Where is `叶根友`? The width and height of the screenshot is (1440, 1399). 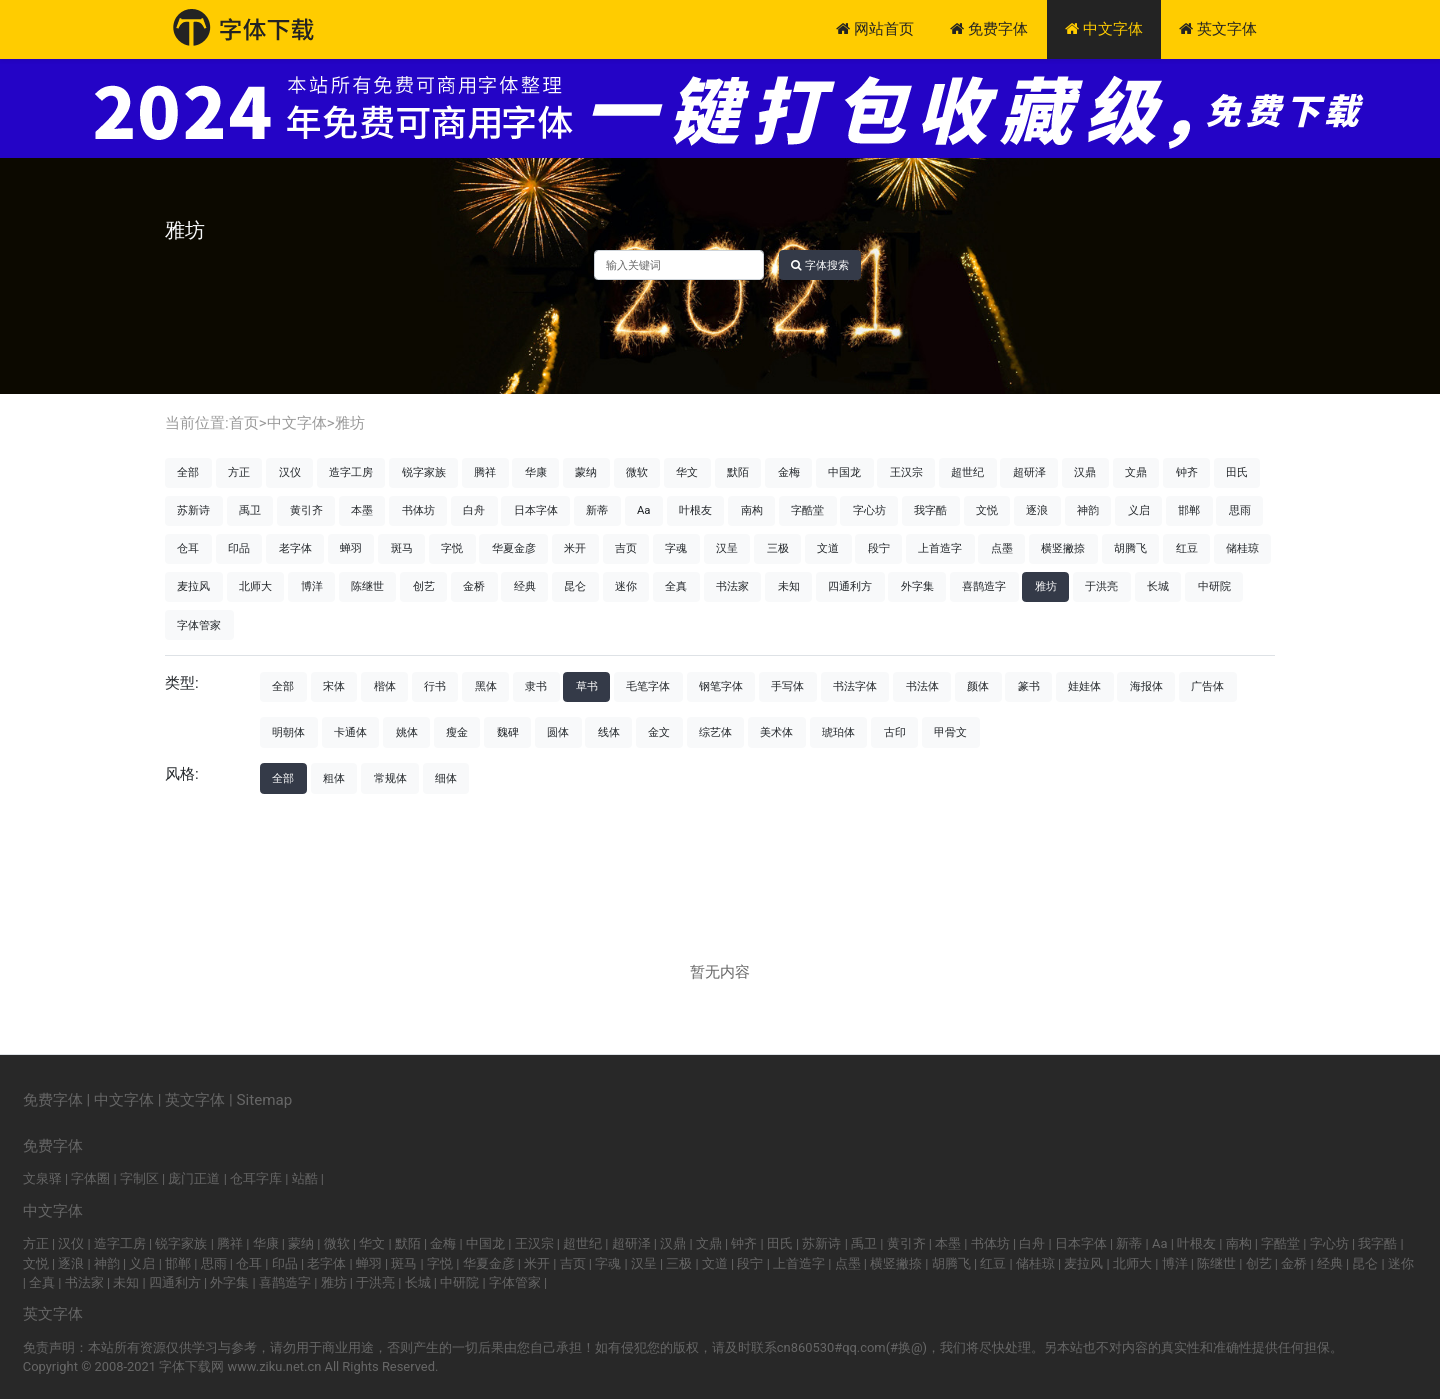 叶根友 is located at coordinates (695, 510).